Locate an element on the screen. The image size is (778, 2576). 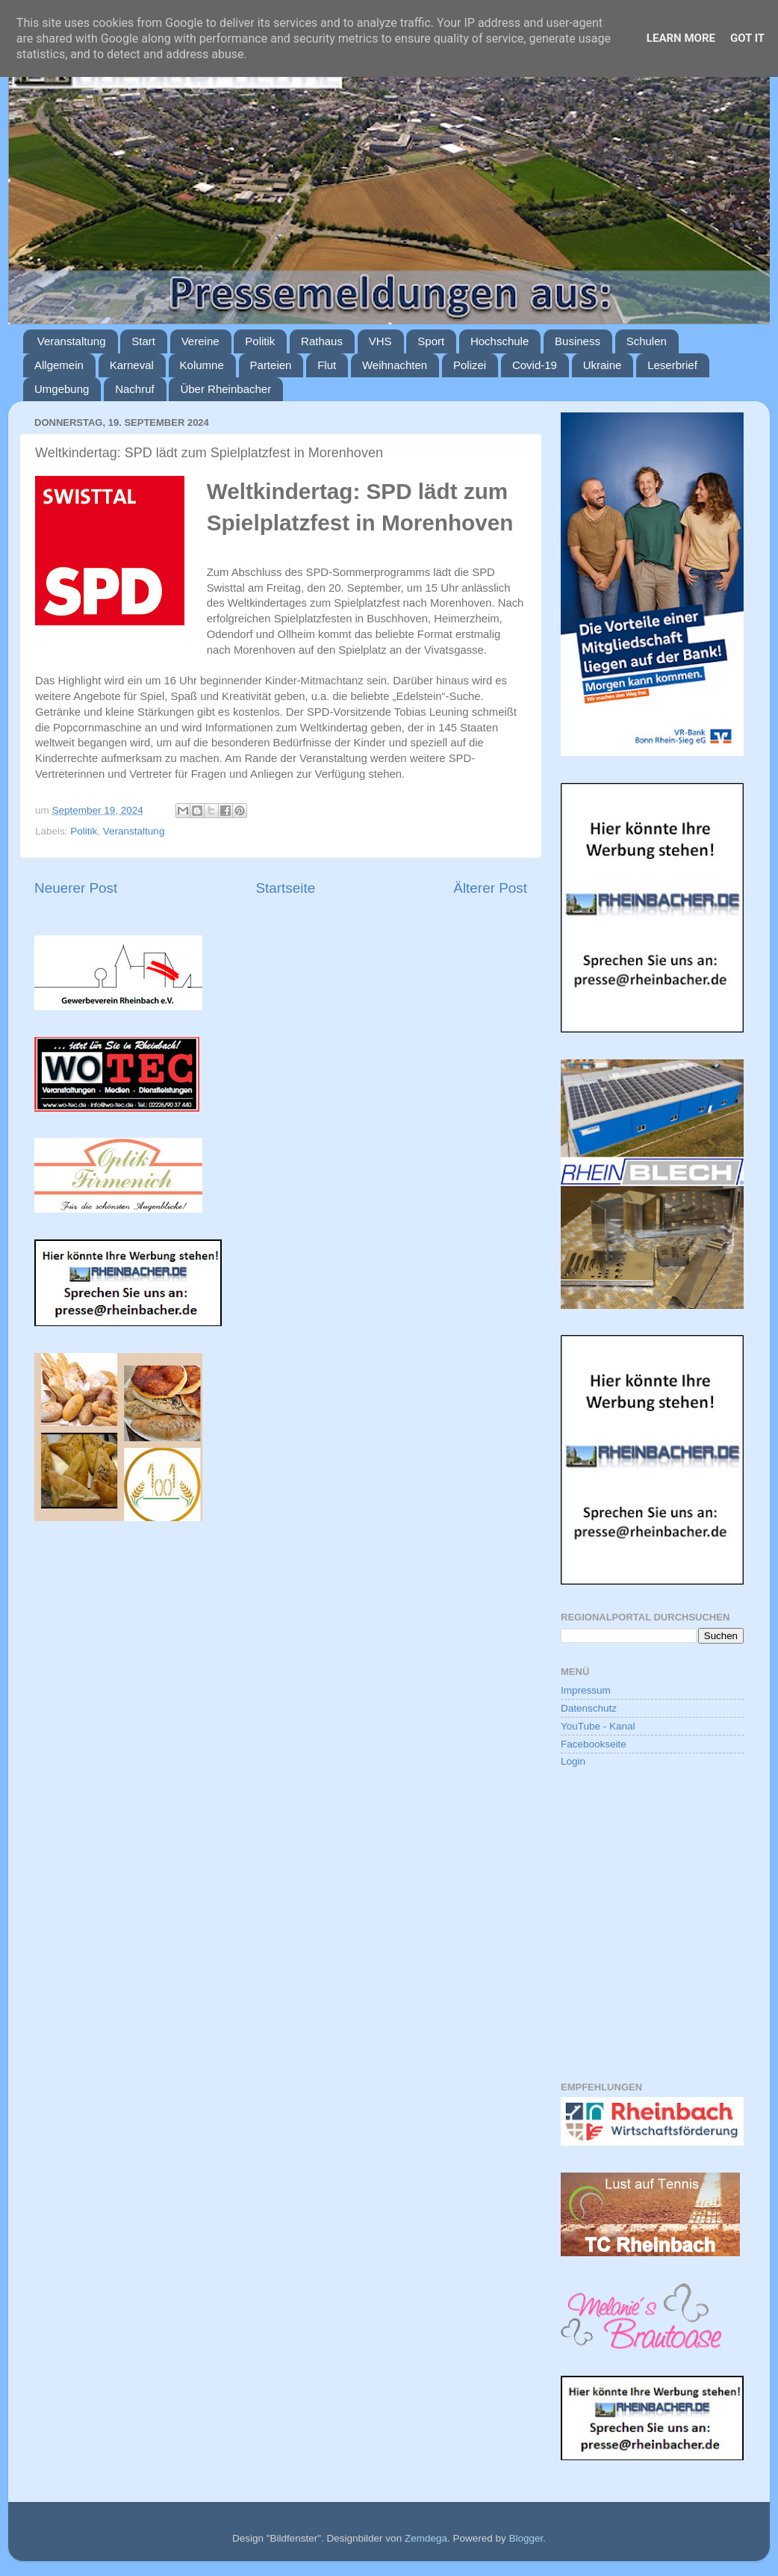
Schulen is located at coordinates (646, 341).